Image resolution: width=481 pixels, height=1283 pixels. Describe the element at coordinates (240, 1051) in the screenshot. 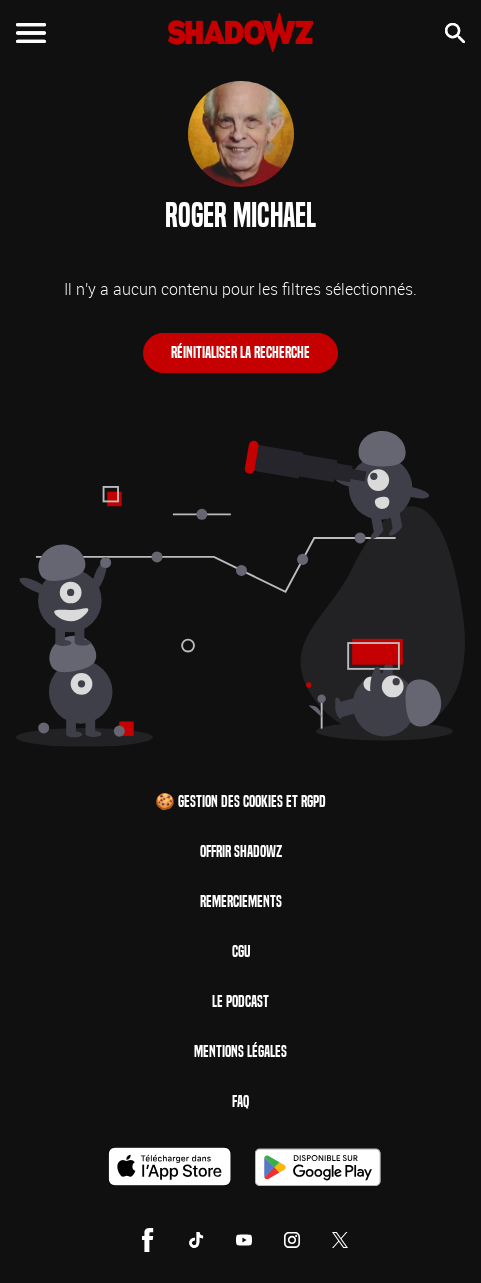

I see `Mentions Légales` at that location.